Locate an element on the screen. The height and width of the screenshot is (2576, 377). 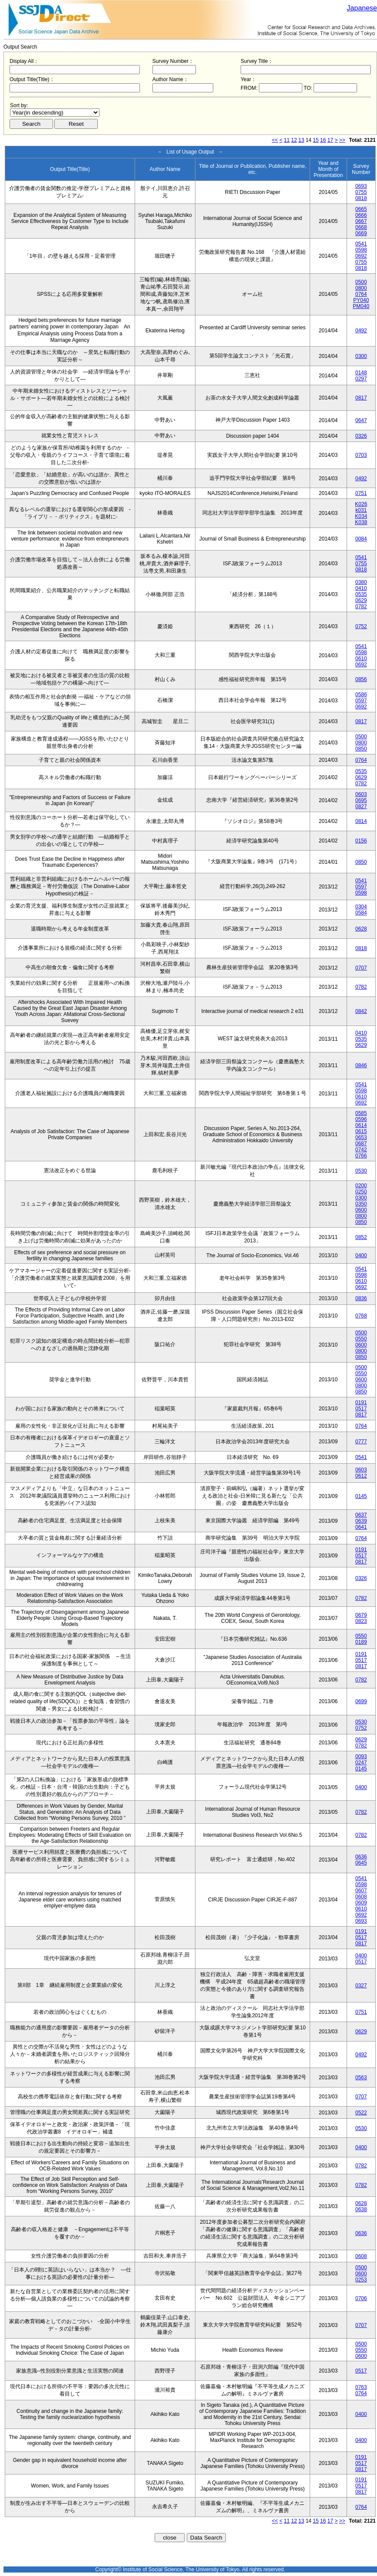
0492 is located at coordinates (361, 331).